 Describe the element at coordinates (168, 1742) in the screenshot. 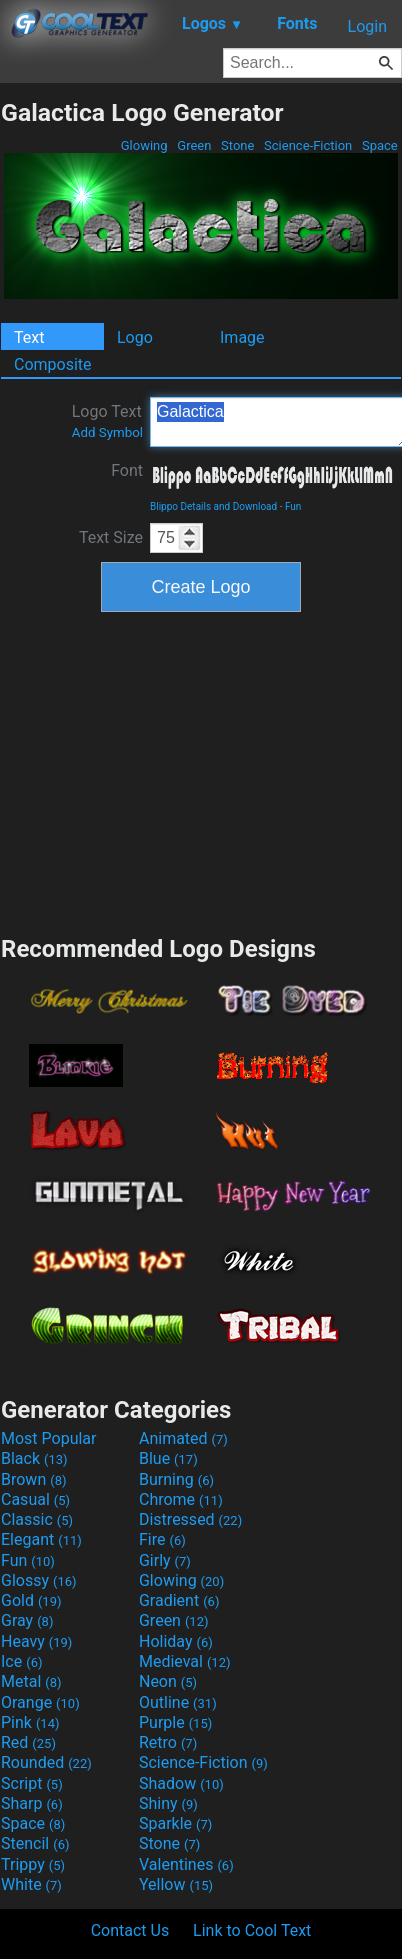

I see `Retro` at that location.